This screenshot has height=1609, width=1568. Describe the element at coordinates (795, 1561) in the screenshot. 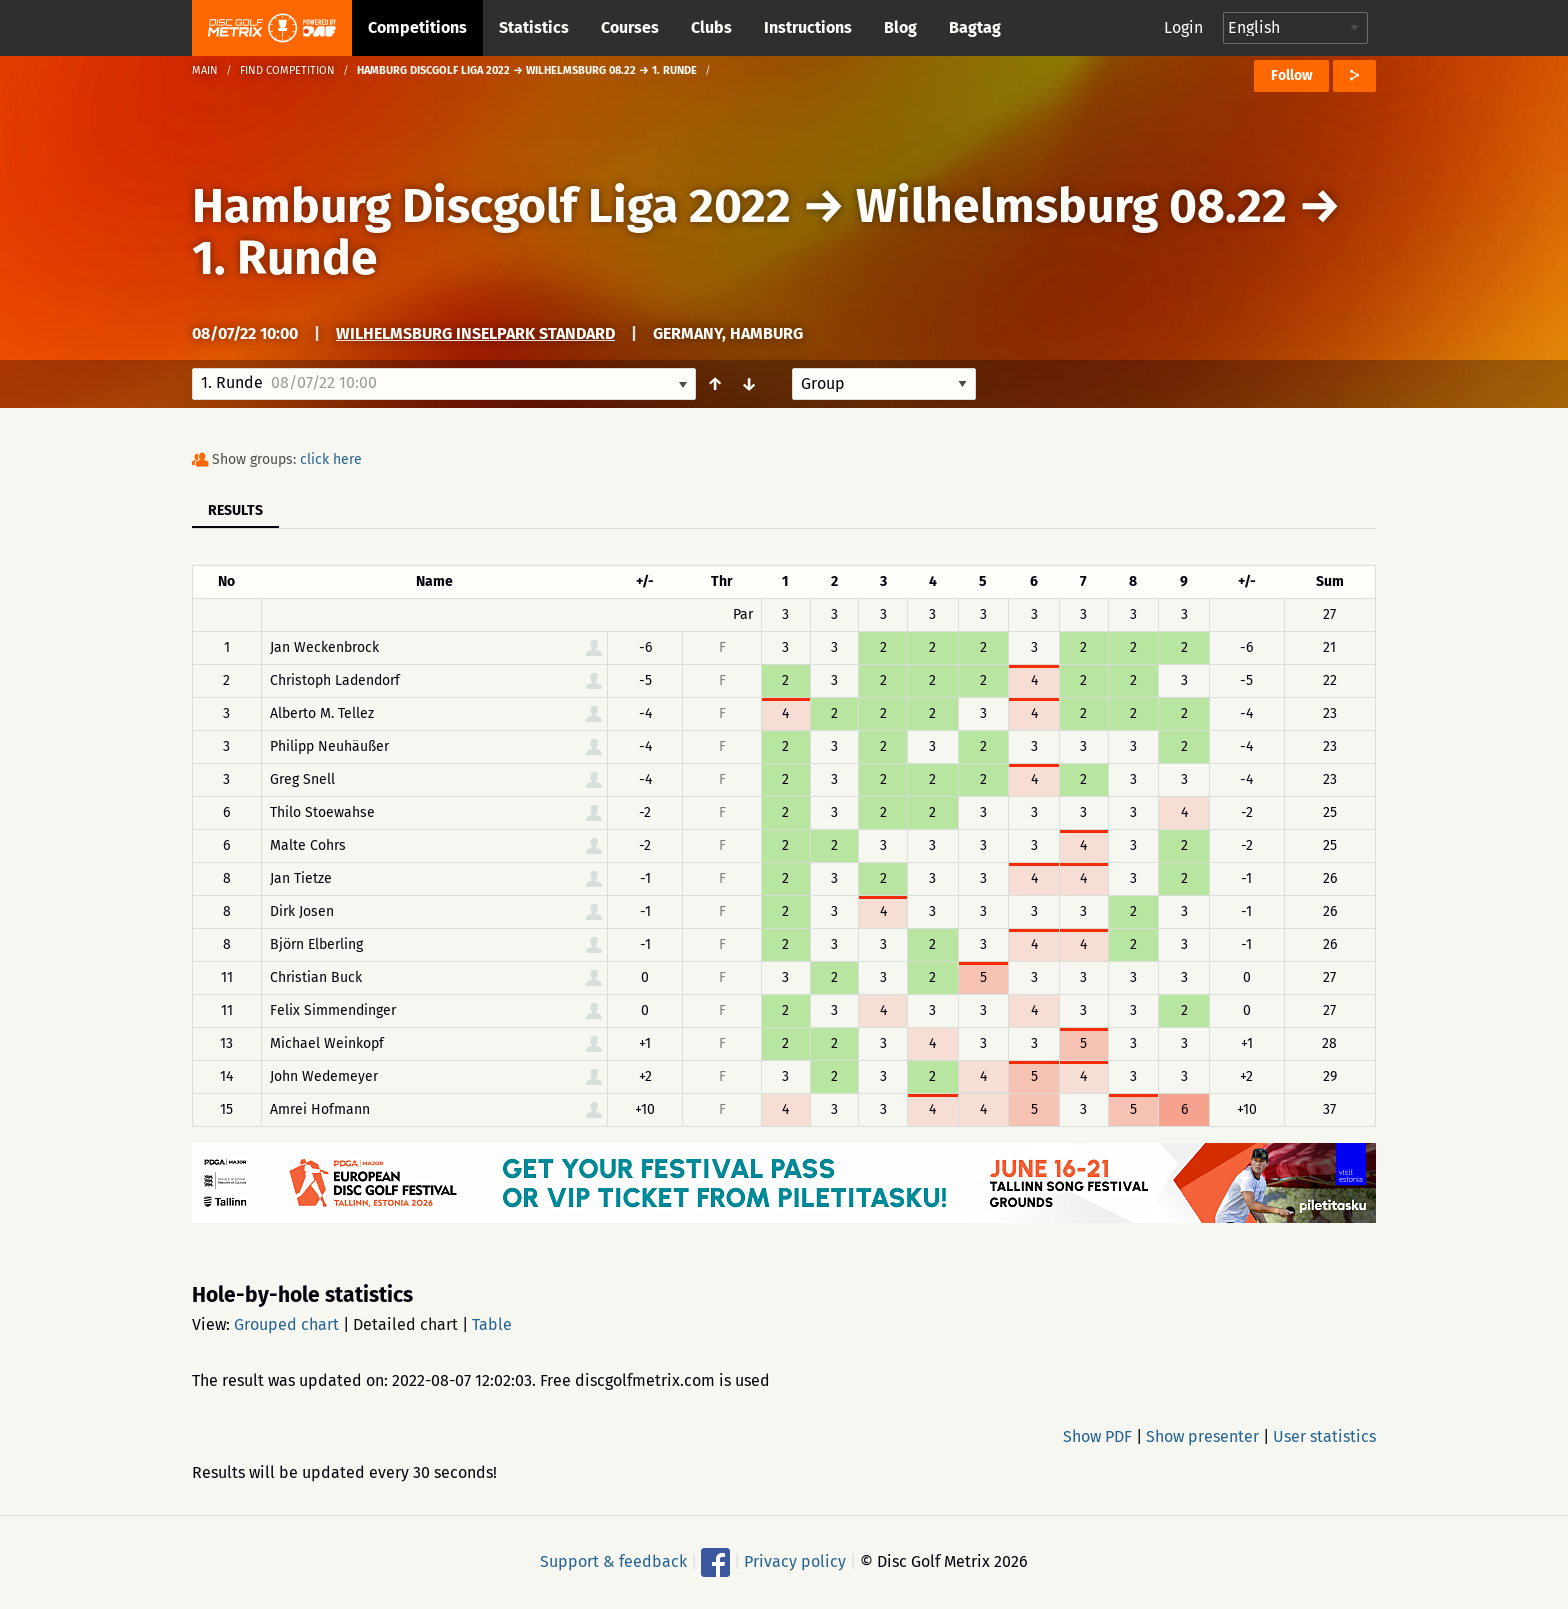

I see `Privacy policy` at that location.